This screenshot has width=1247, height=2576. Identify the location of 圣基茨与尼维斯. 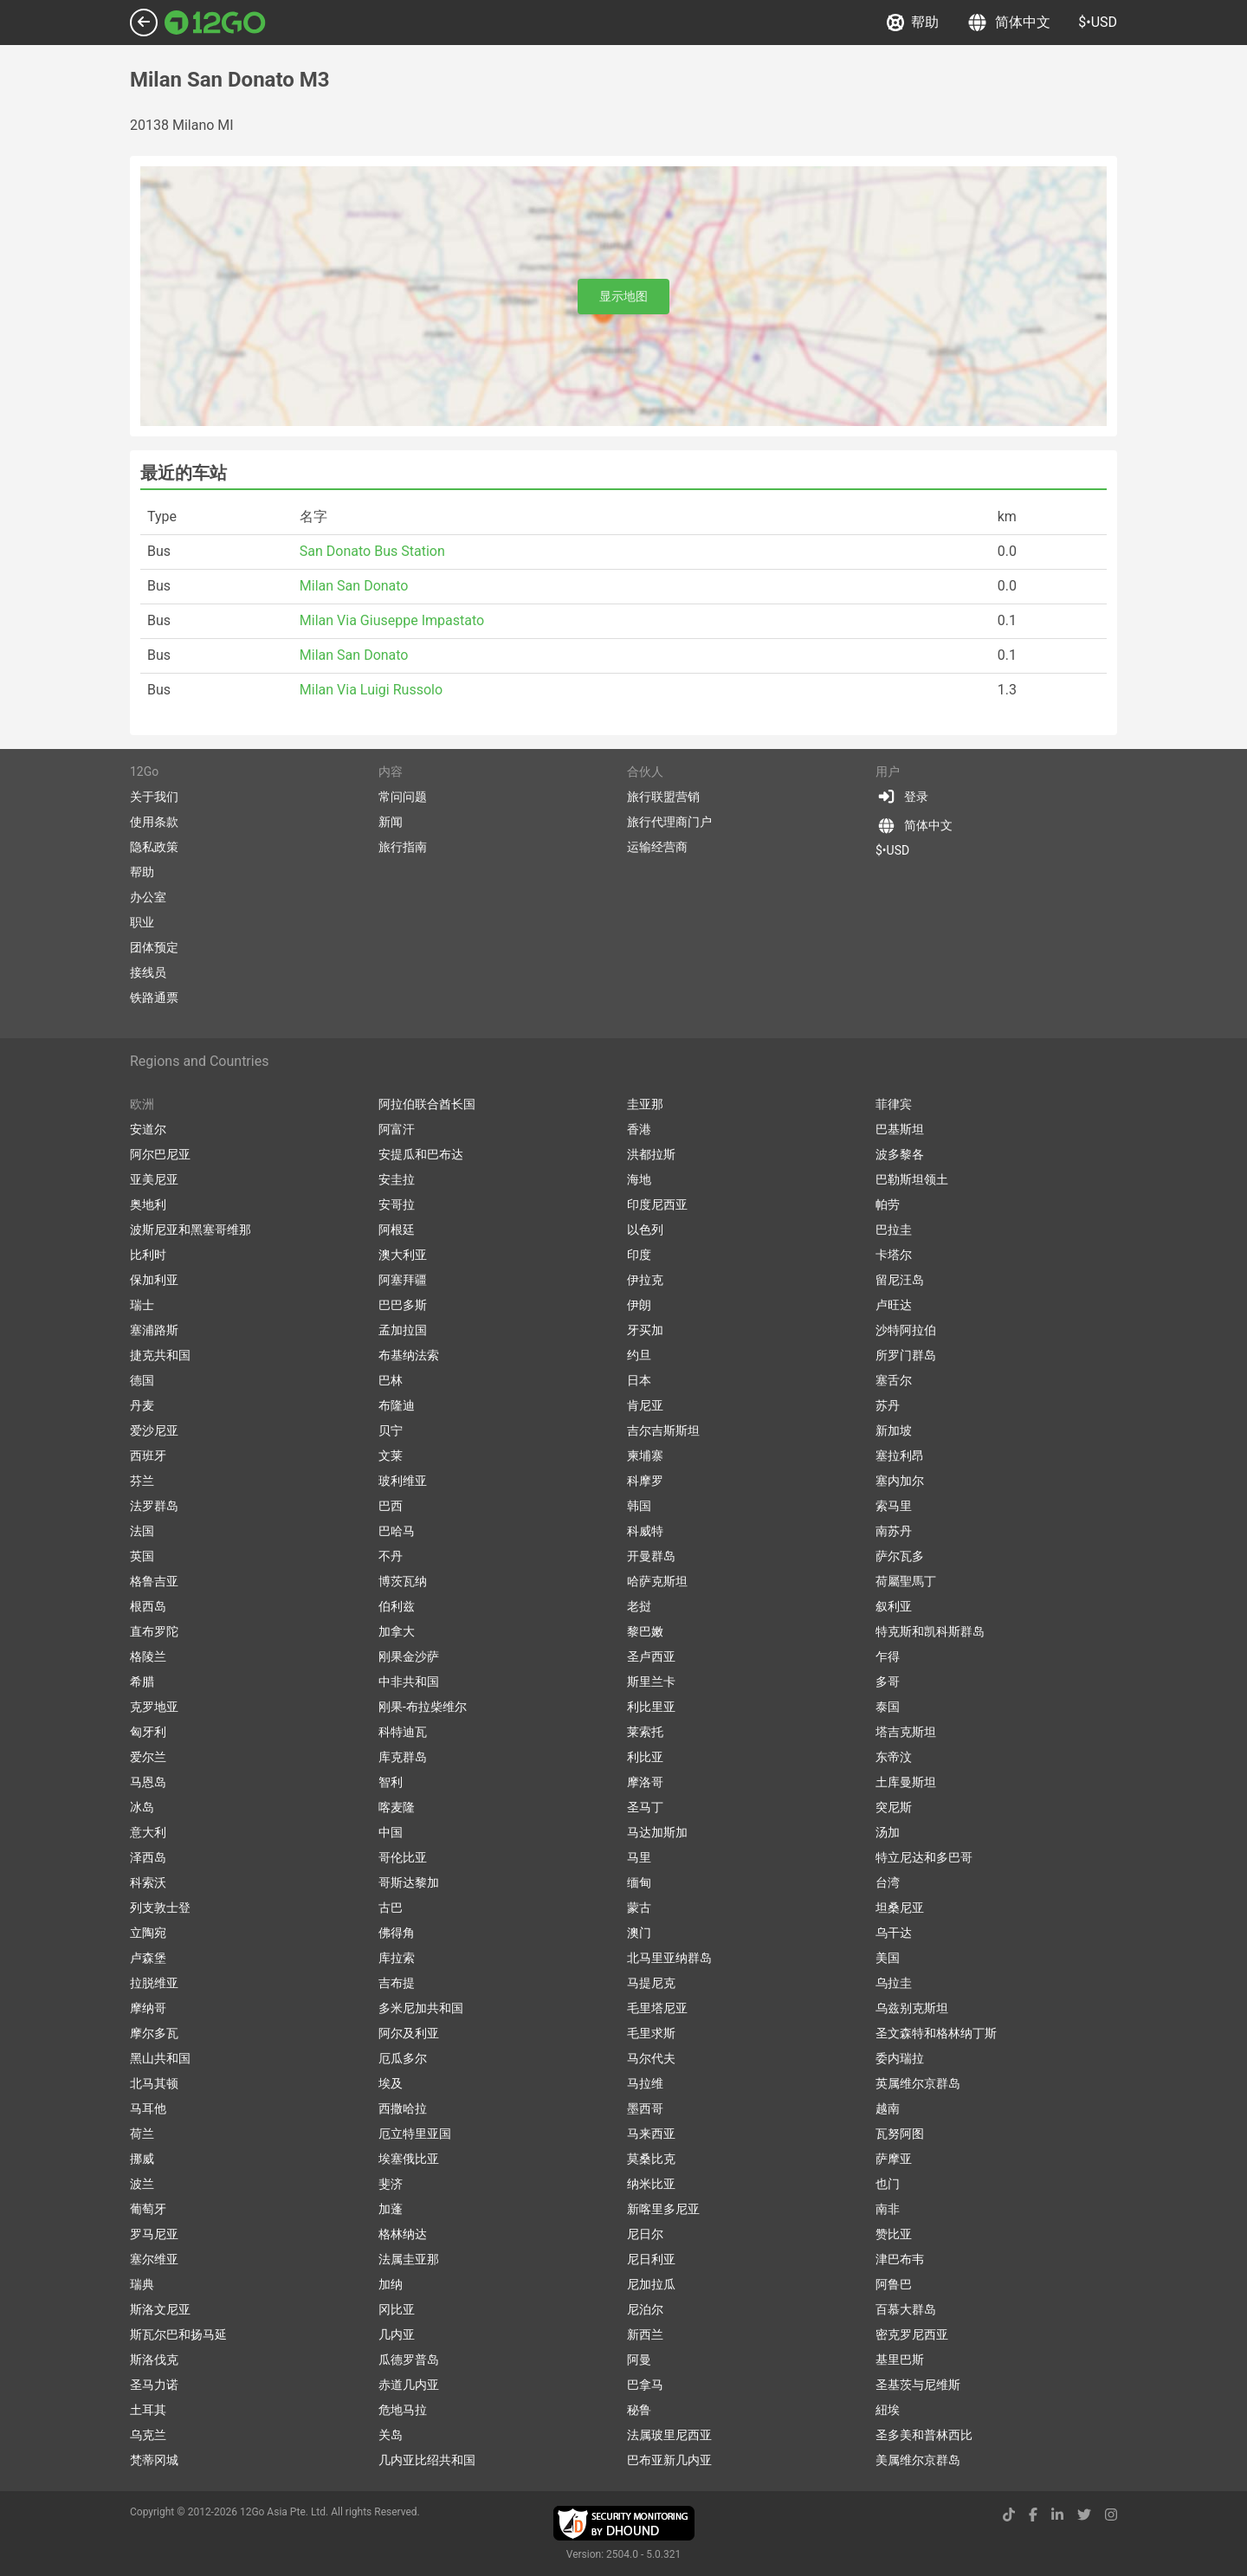
(917, 2385).